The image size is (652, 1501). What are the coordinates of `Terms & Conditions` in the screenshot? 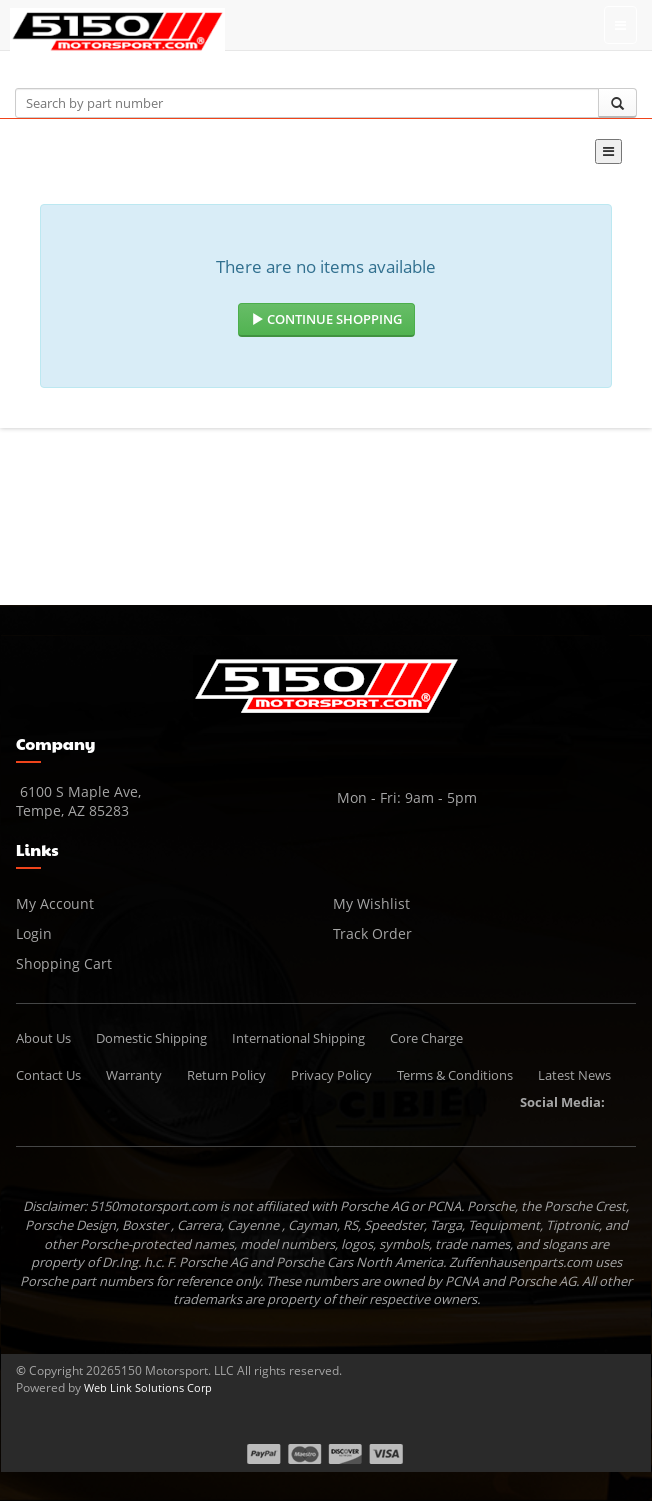 It's located at (455, 1075).